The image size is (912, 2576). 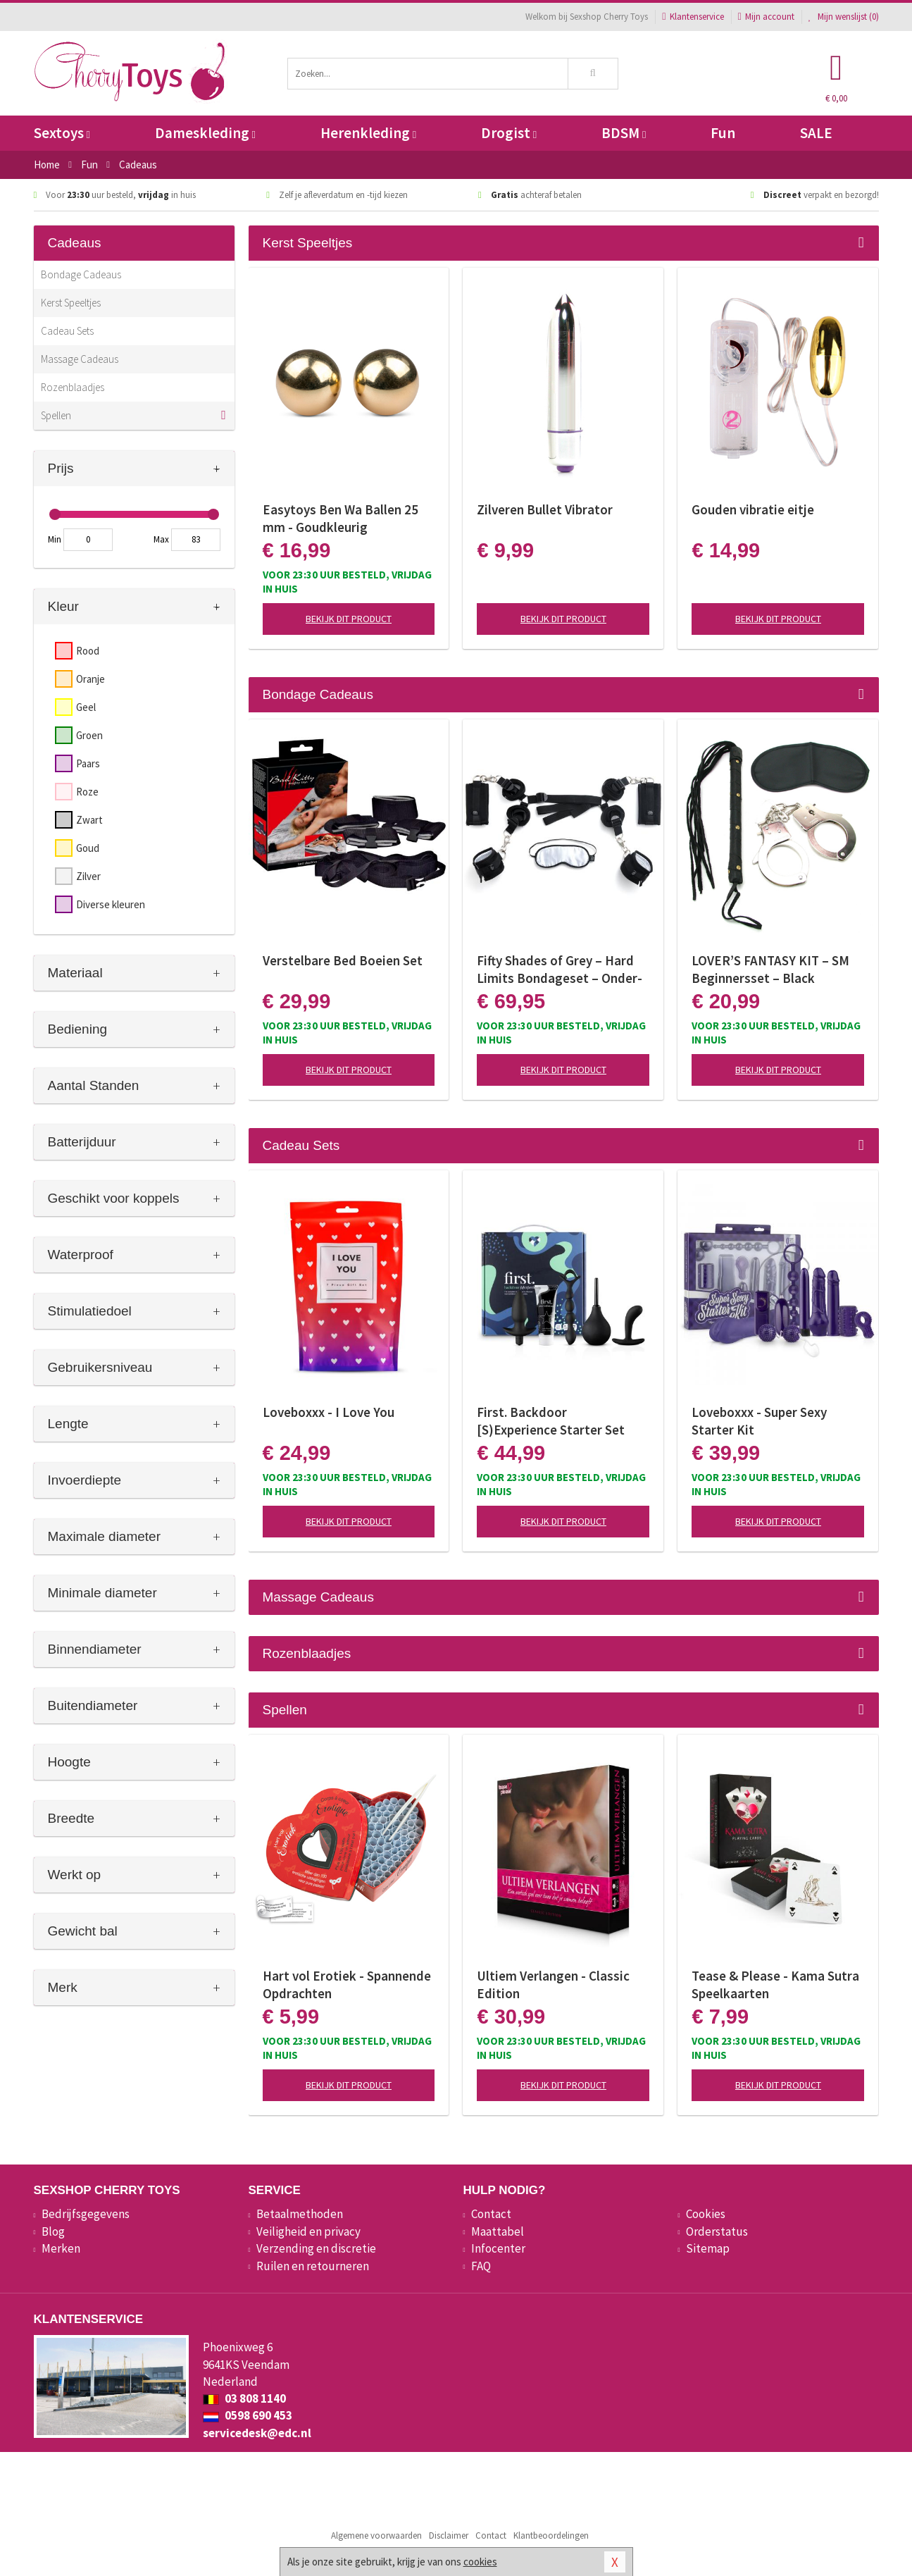 What do you see at coordinates (759, 1421) in the screenshot?
I see `Loveboxxx - Super Sexy Starter Kit` at bounding box center [759, 1421].